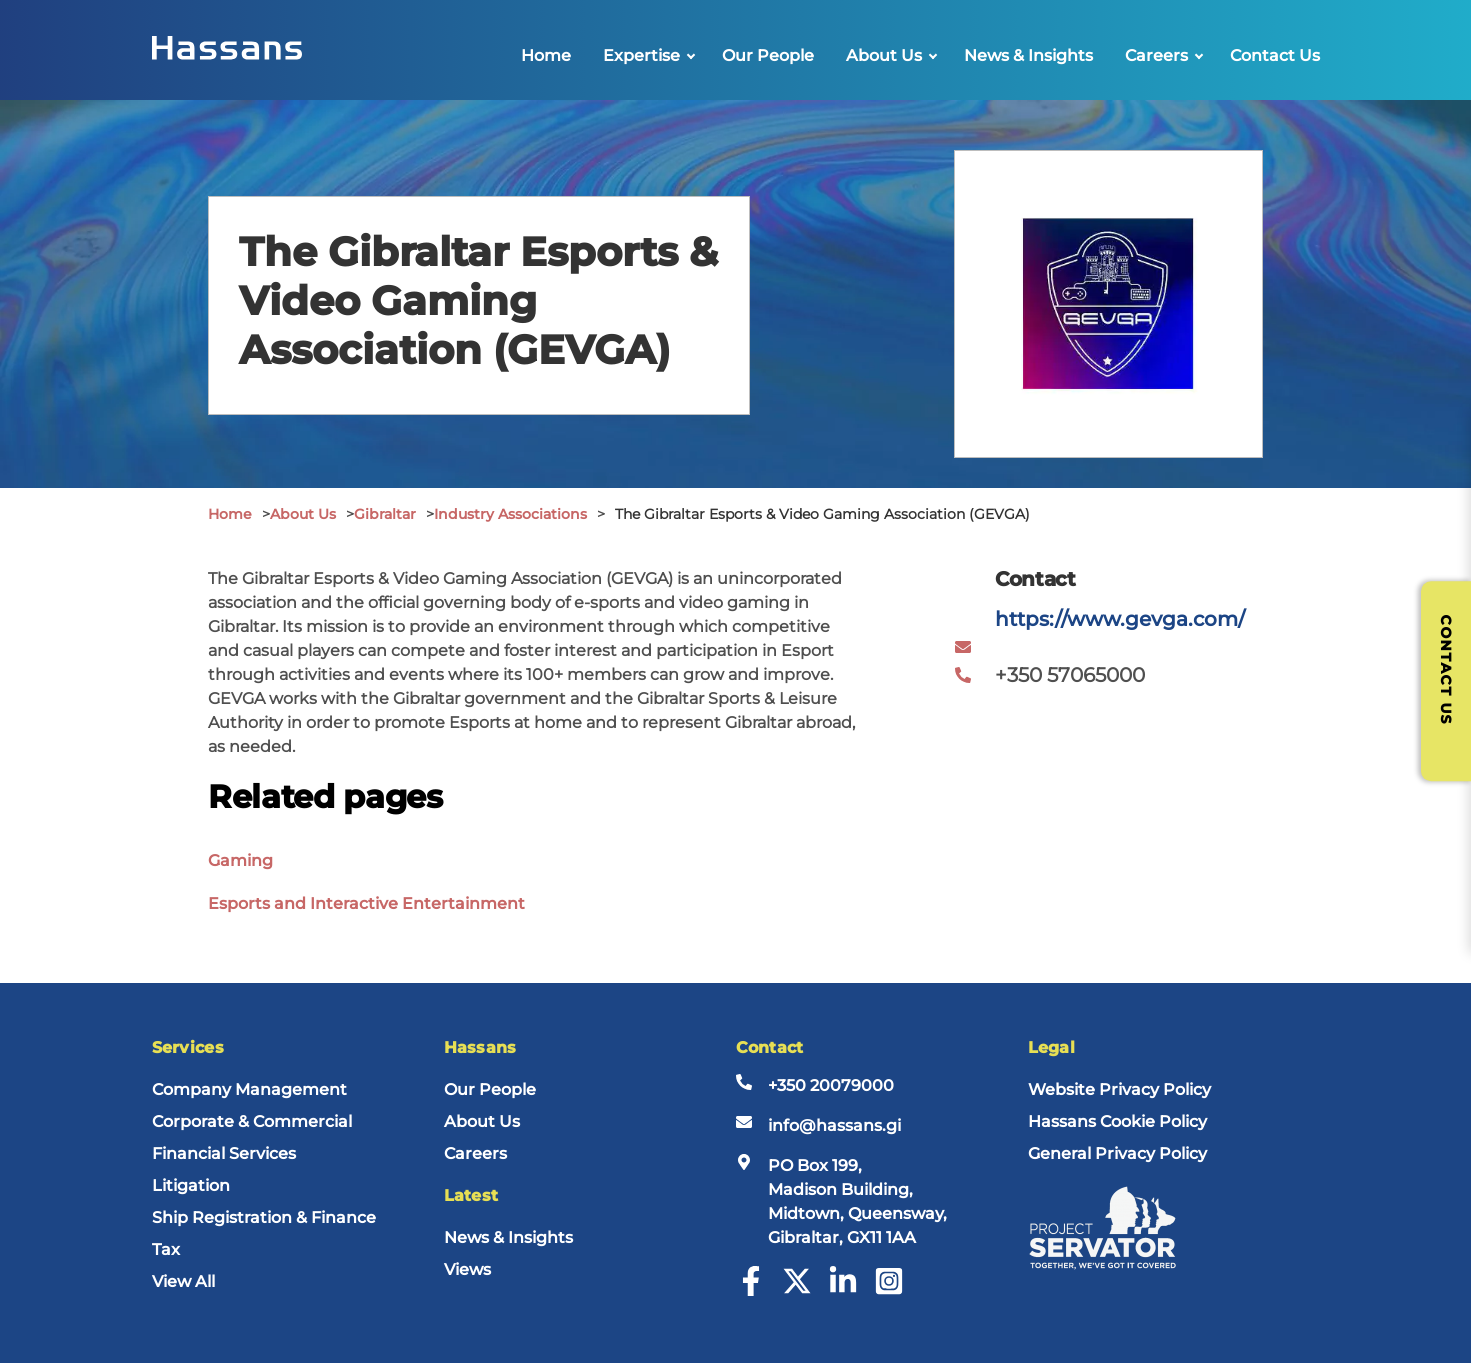  What do you see at coordinates (751, 1290) in the screenshot?
I see `[Facebook]` at bounding box center [751, 1290].